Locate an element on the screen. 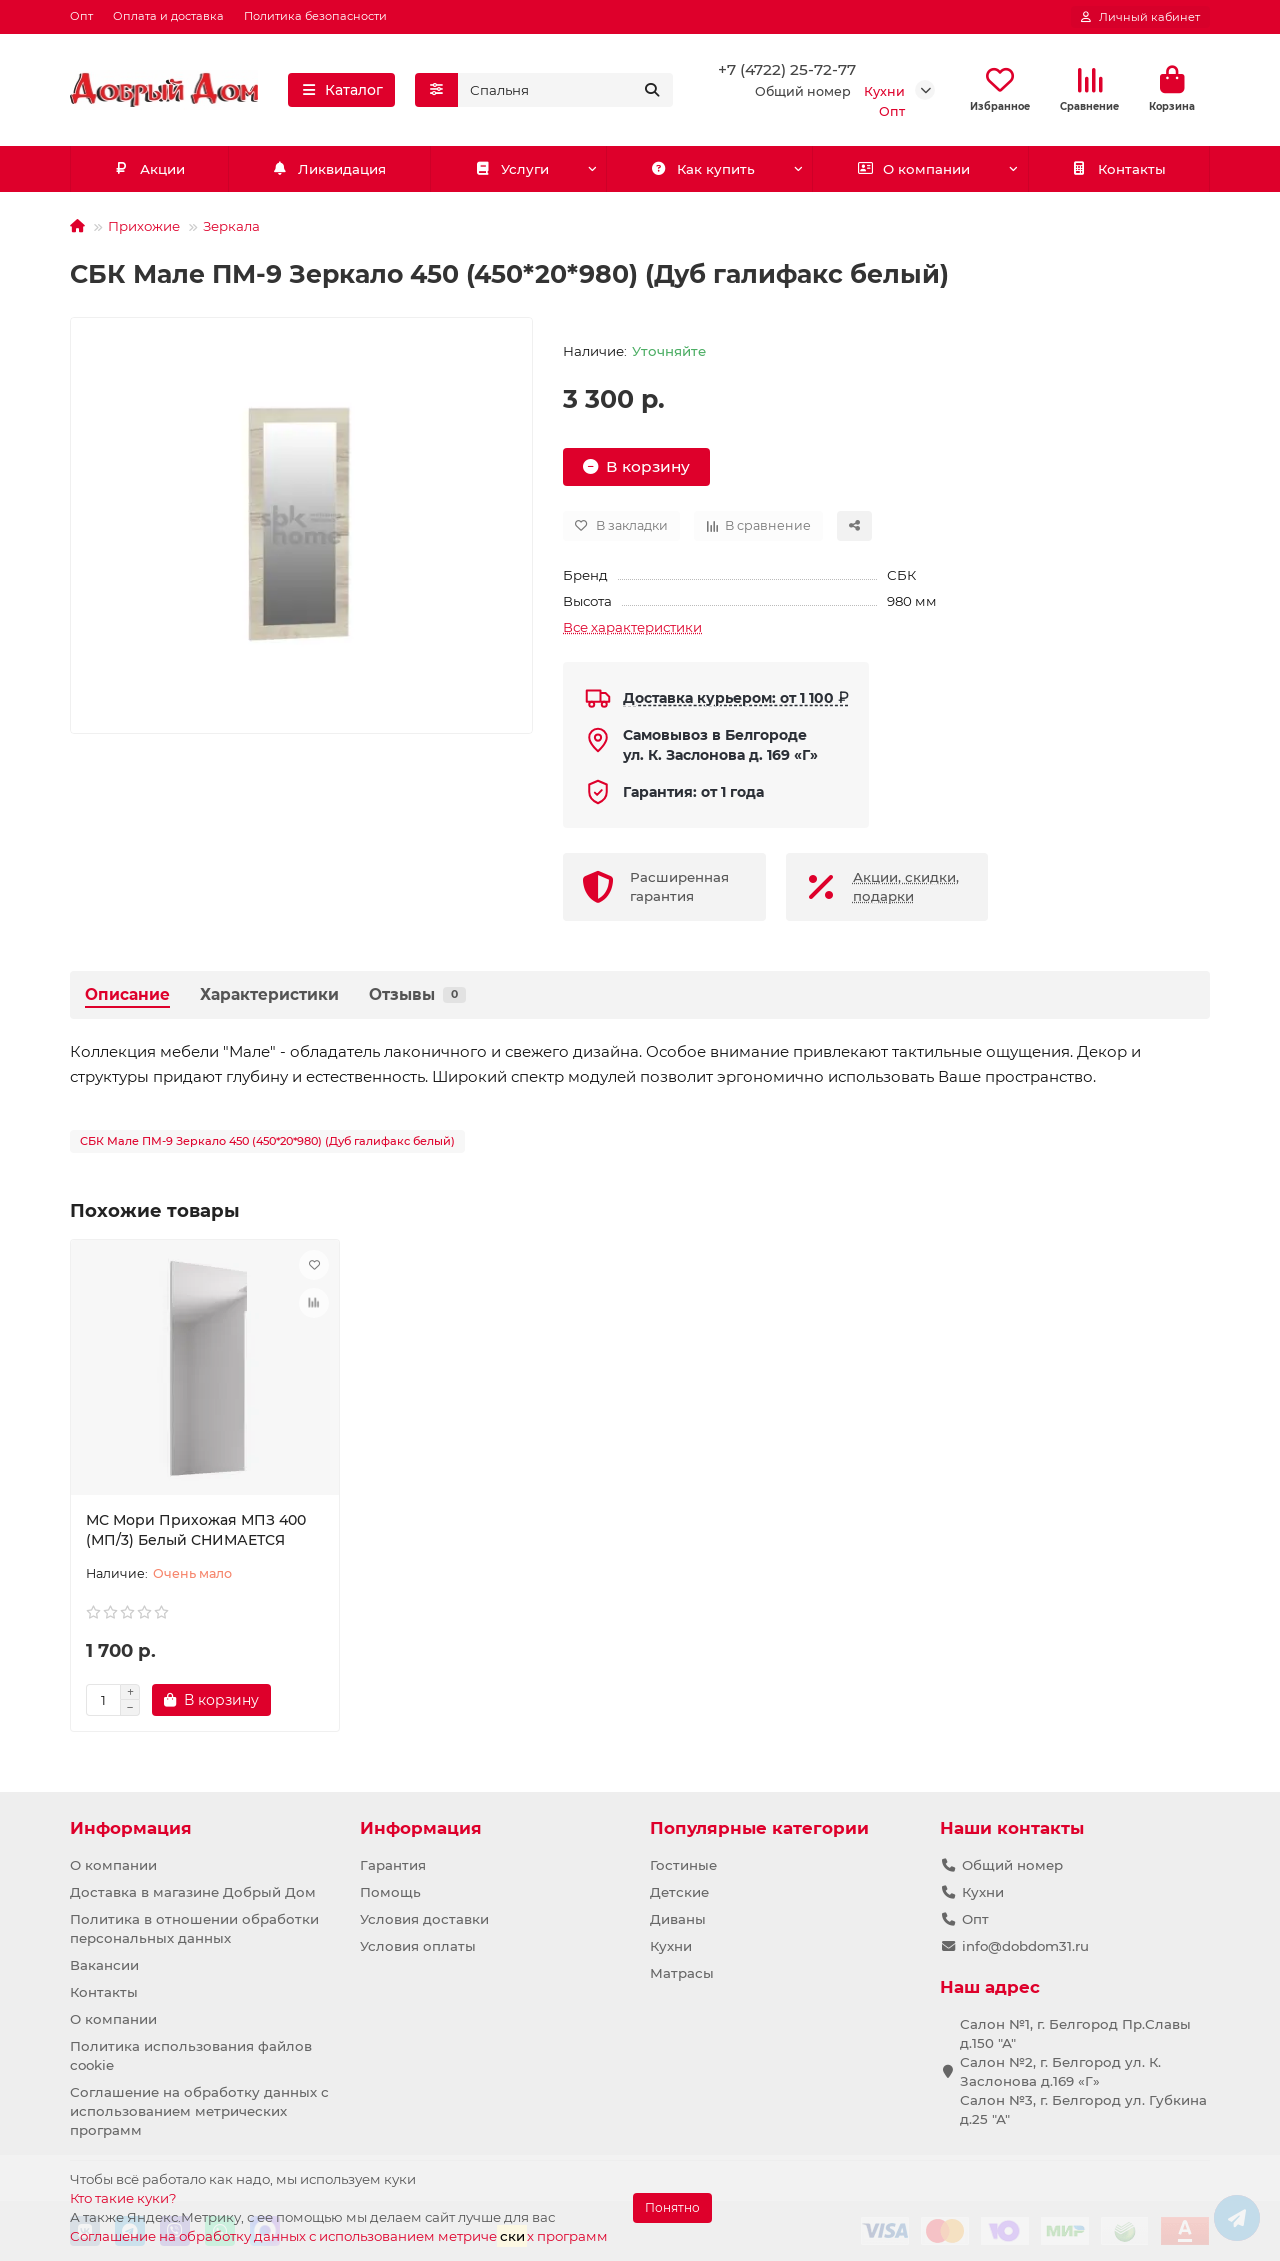 This screenshot has width=1280, height=2261. Отзывы is located at coordinates (417, 994).